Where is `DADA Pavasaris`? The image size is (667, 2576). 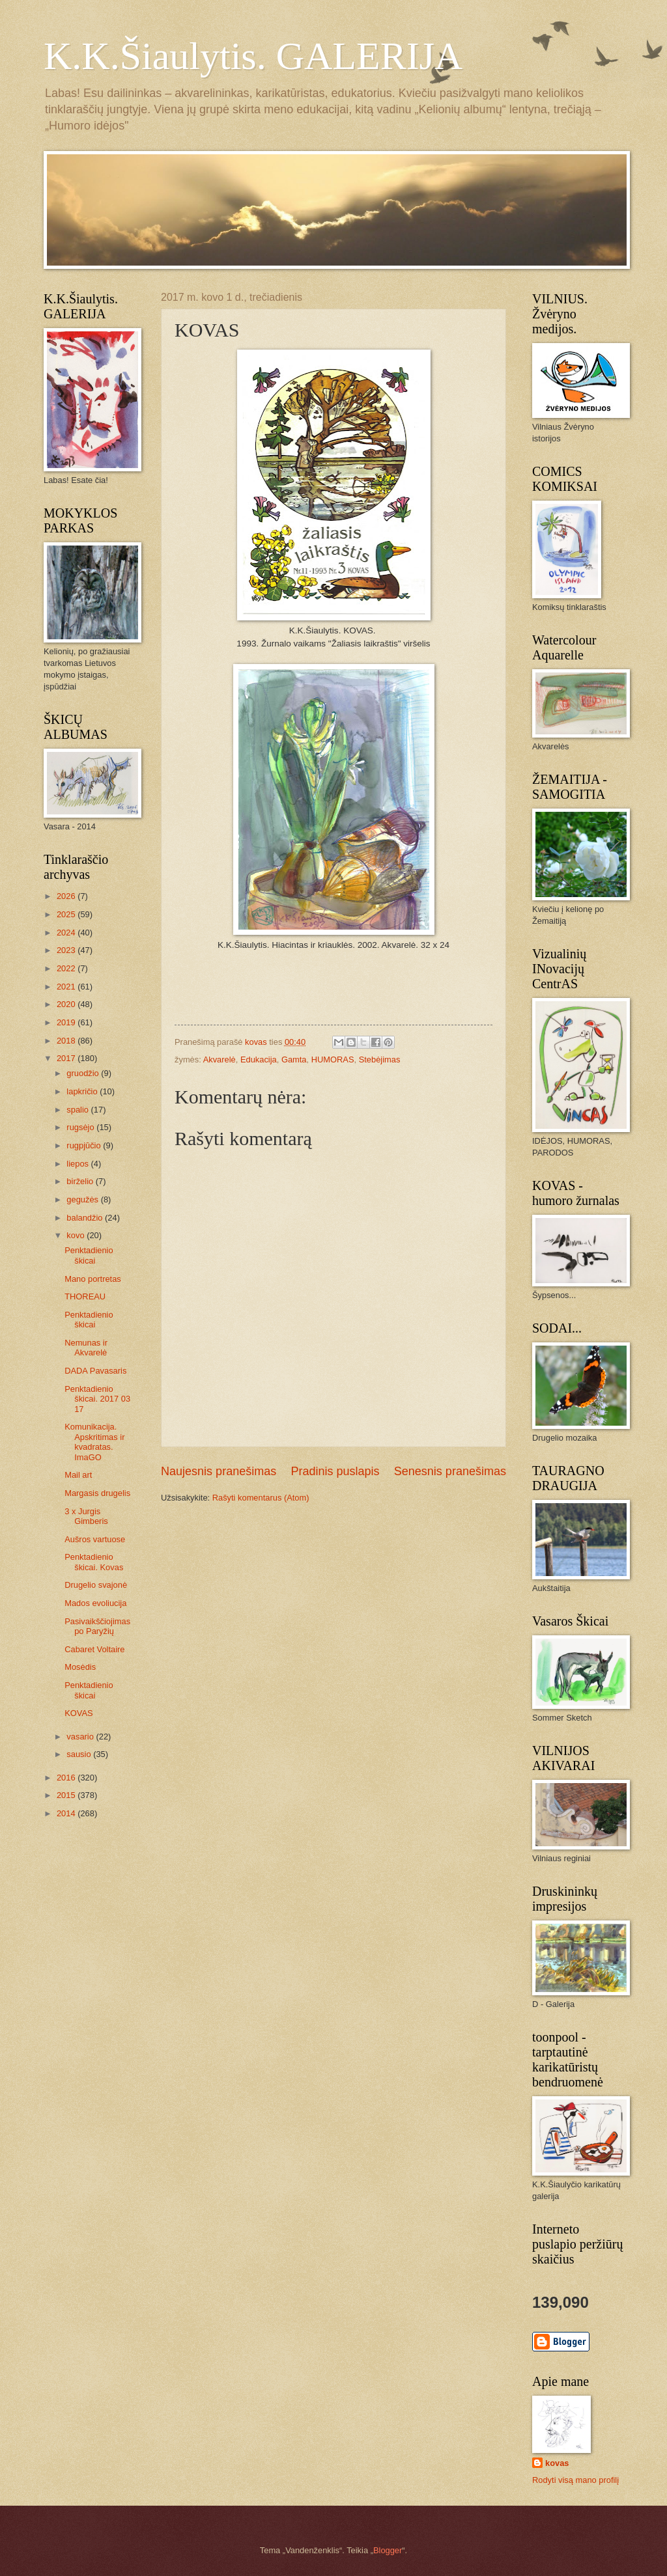 DADA Pavasaris is located at coordinates (95, 1371).